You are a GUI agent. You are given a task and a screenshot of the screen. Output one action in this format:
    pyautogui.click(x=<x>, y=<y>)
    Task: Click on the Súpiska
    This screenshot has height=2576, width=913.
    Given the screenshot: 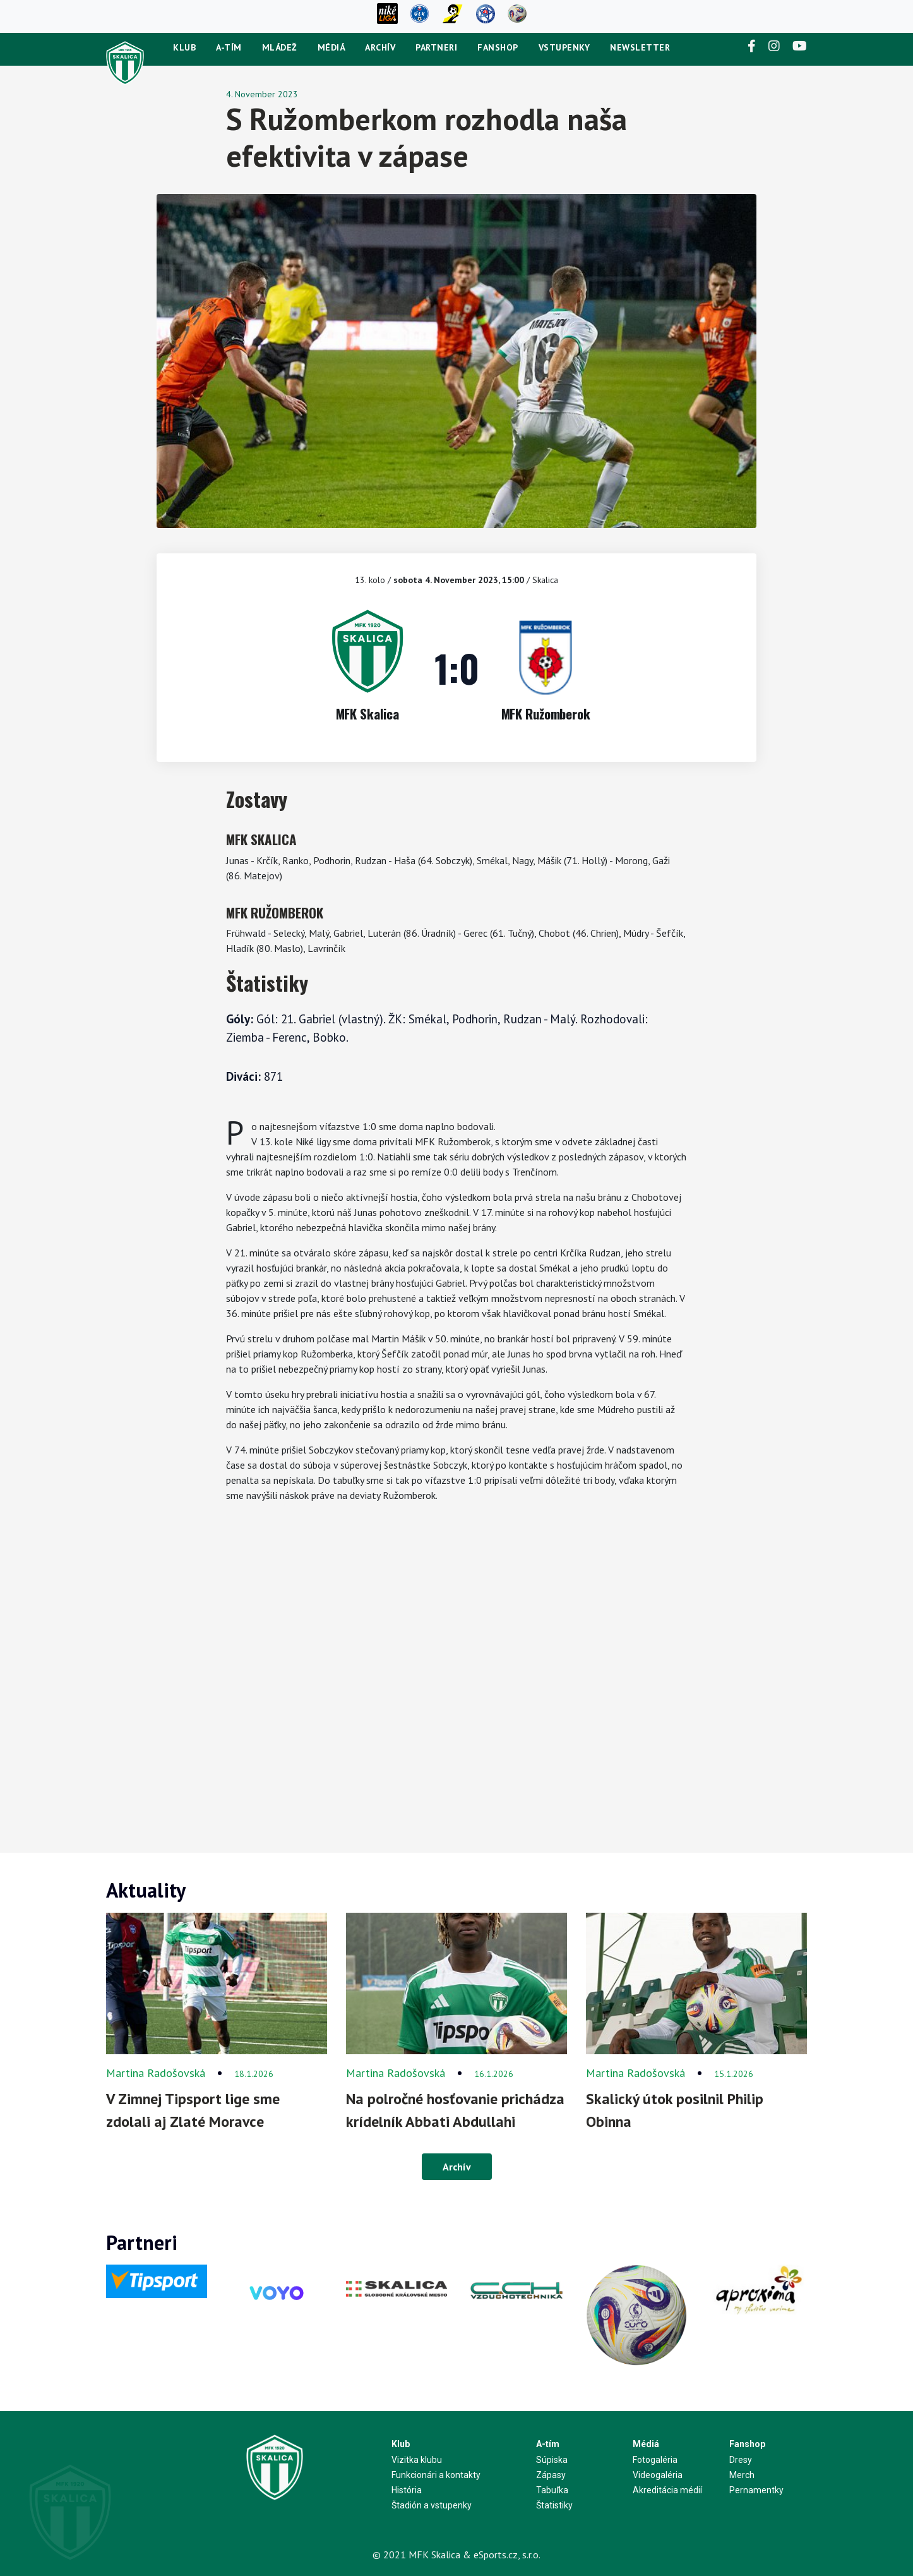 What is the action you would take?
    pyautogui.click(x=552, y=2460)
    